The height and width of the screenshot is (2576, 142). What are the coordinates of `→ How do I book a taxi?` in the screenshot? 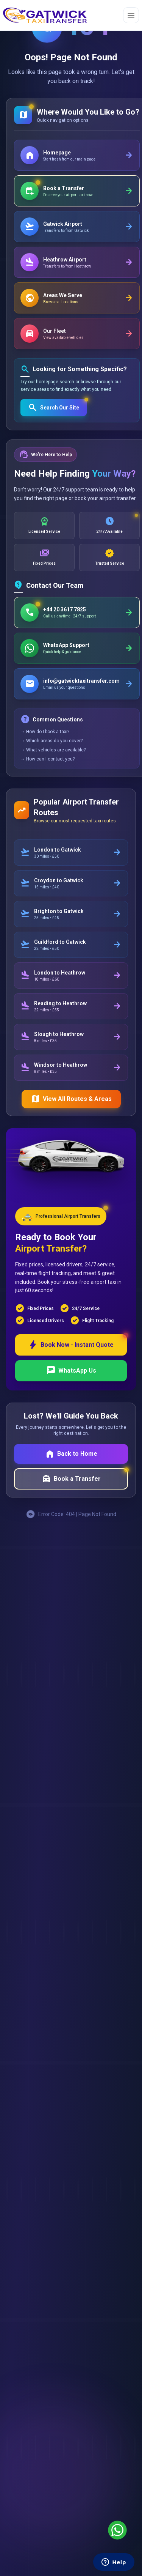 It's located at (44, 731).